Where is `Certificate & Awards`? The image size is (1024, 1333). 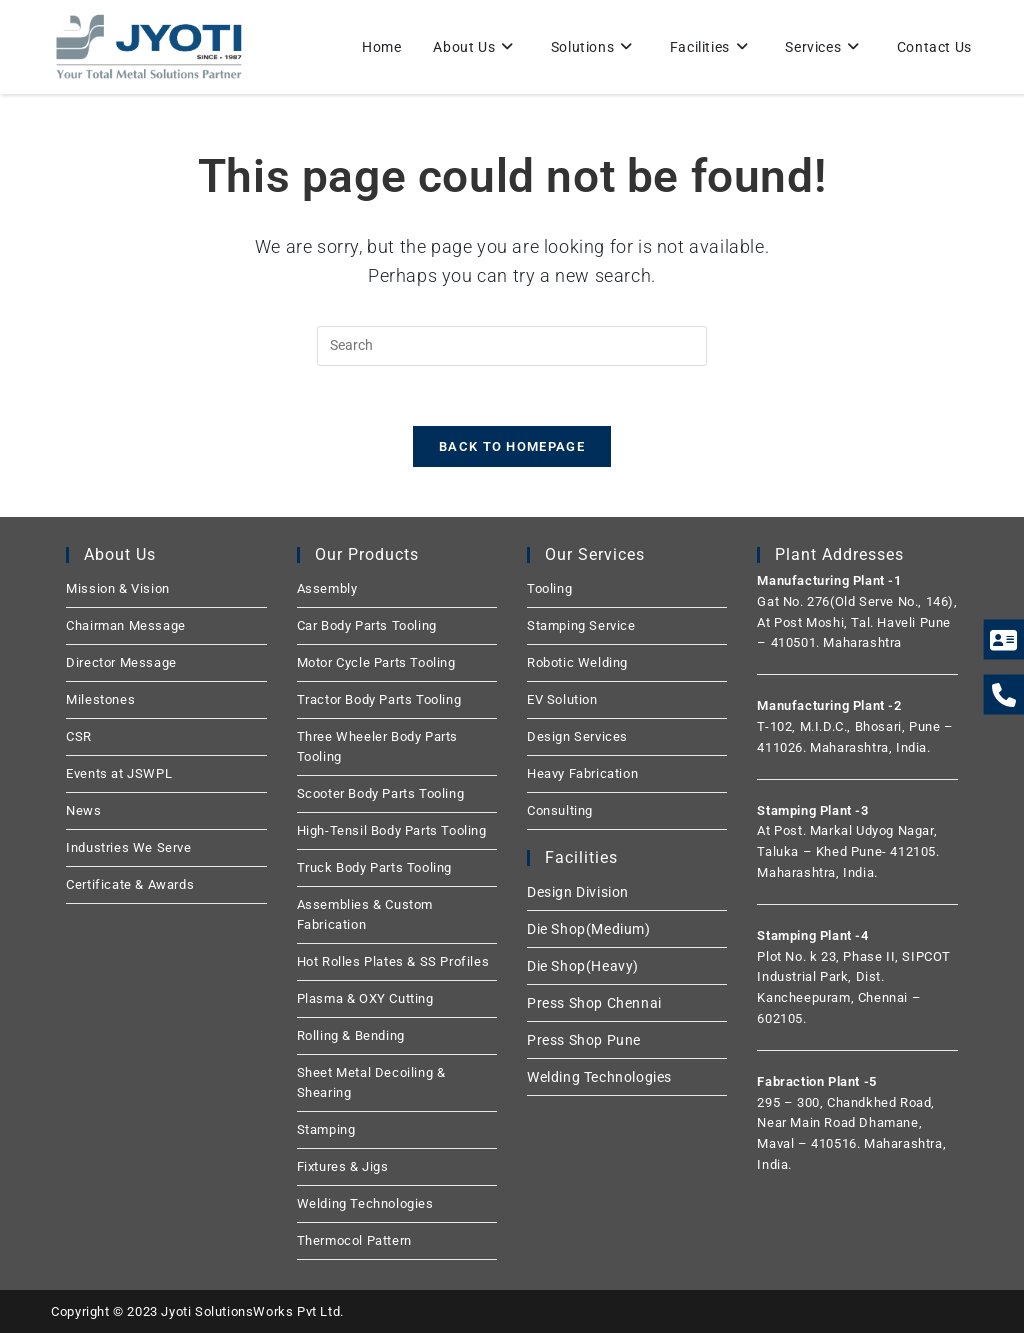 Certificate & Awards is located at coordinates (130, 884).